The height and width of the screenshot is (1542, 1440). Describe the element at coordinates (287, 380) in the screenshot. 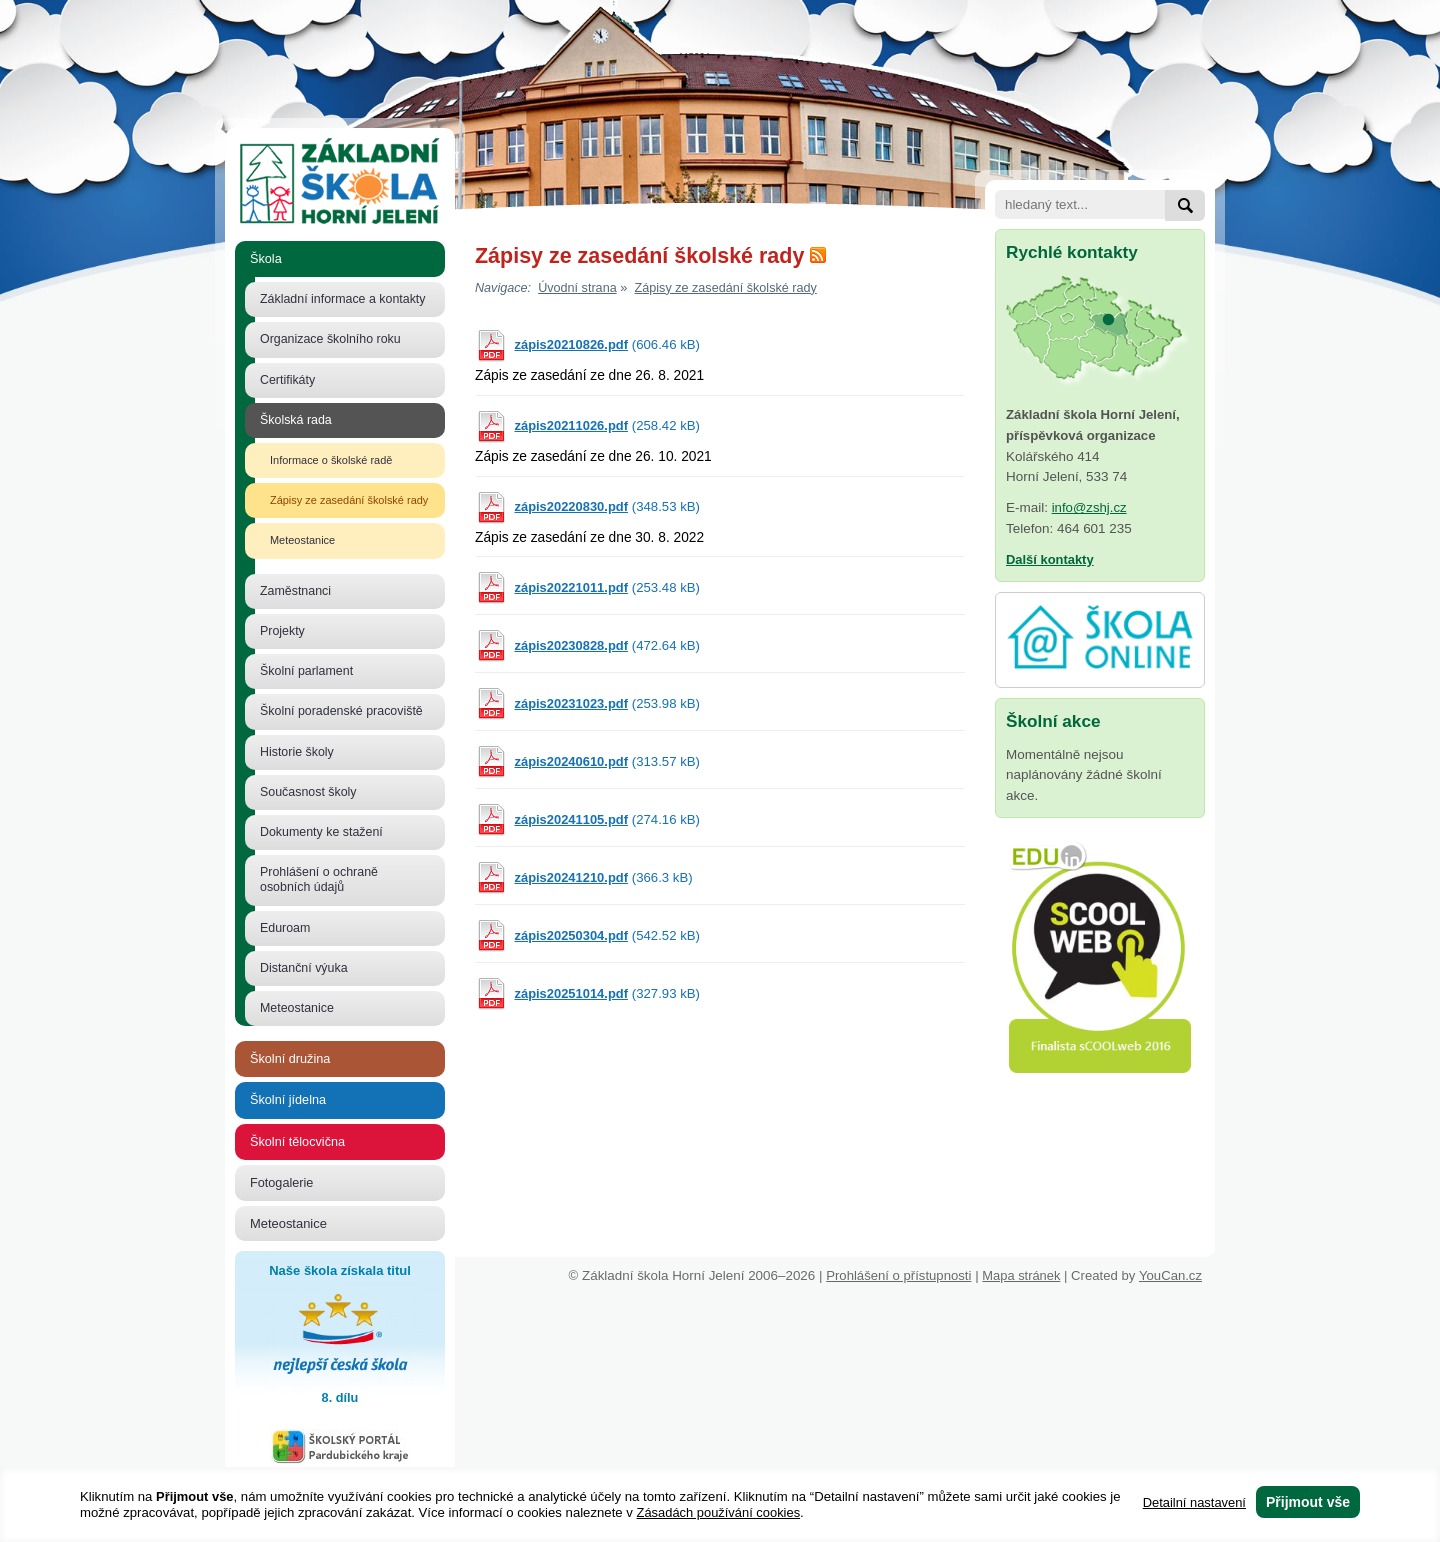

I see `Certifikáty` at that location.